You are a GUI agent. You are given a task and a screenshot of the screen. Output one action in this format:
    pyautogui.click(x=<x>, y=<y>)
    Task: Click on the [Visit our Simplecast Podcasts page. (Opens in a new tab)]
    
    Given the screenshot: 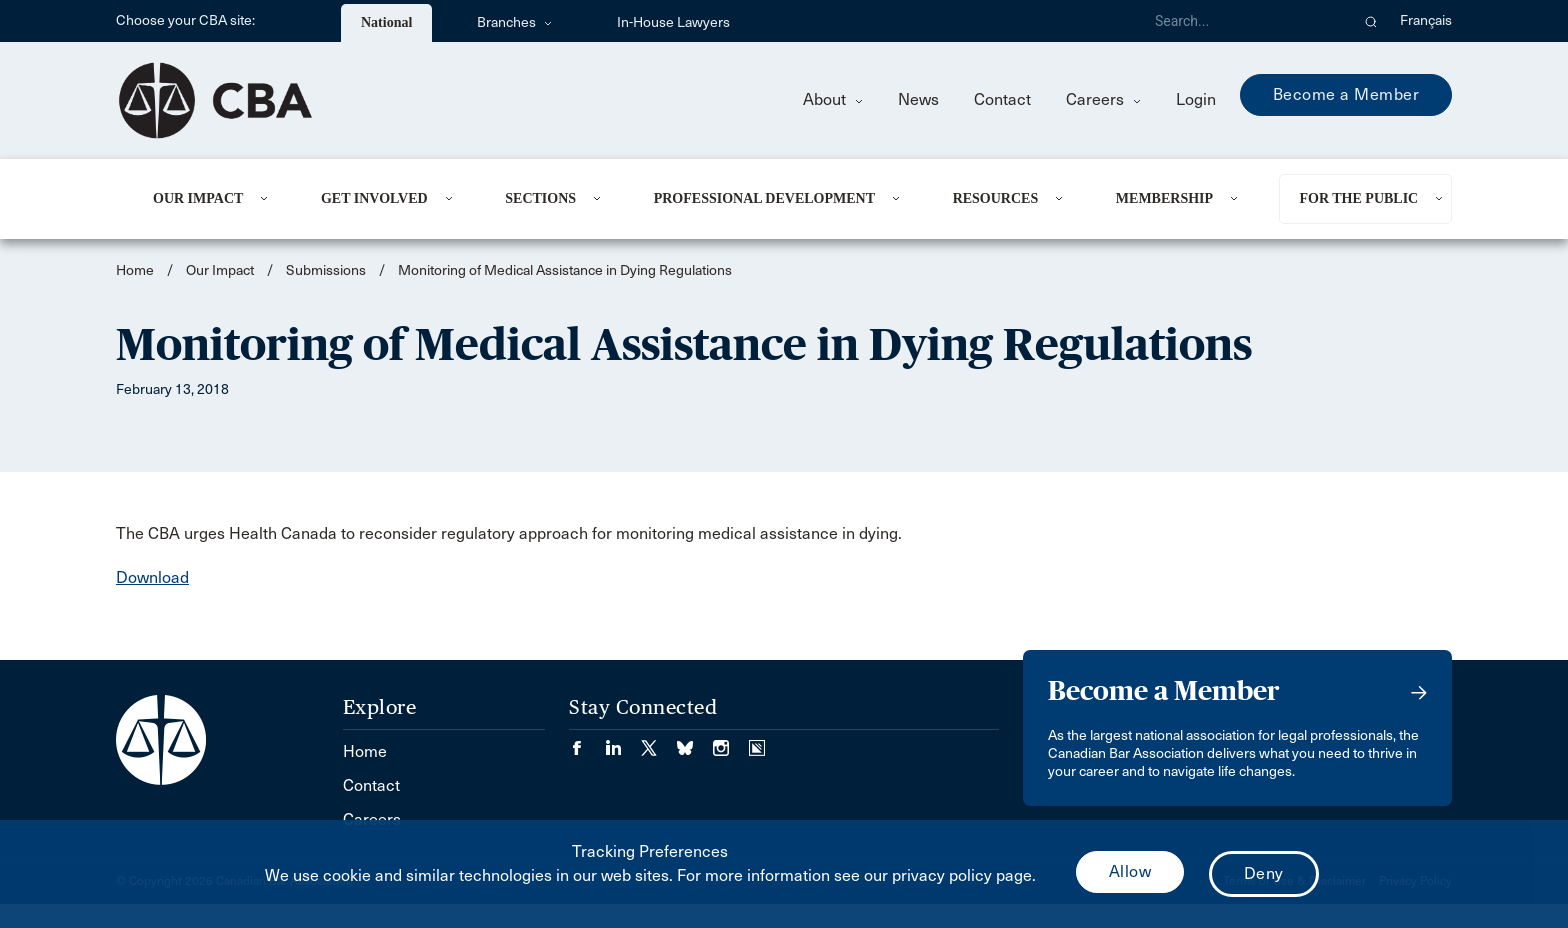 What is the action you would take?
    pyautogui.click(x=757, y=741)
    